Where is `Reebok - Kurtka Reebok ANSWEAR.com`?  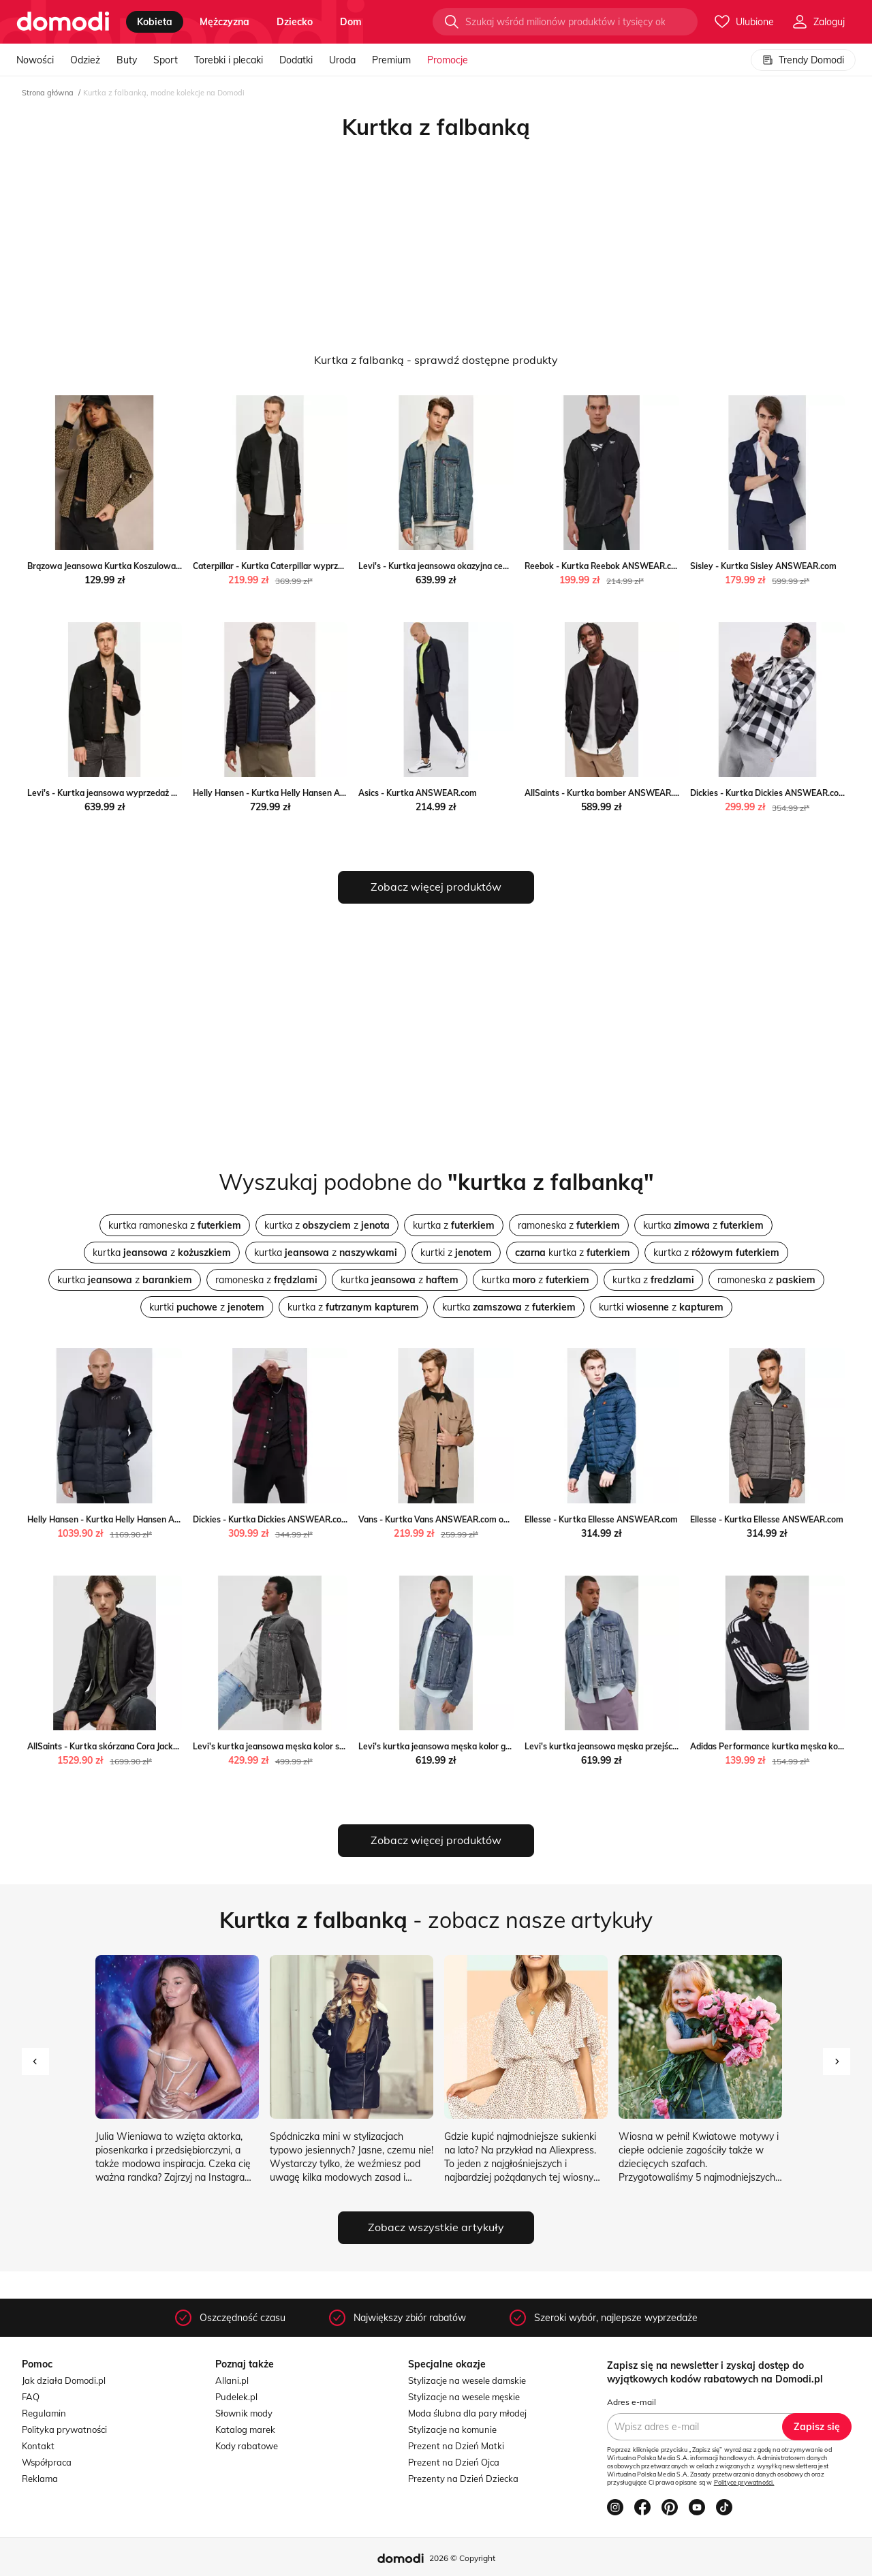
Reebok - Kurtka Reebok ANSWEAR.com is located at coordinates (604, 566).